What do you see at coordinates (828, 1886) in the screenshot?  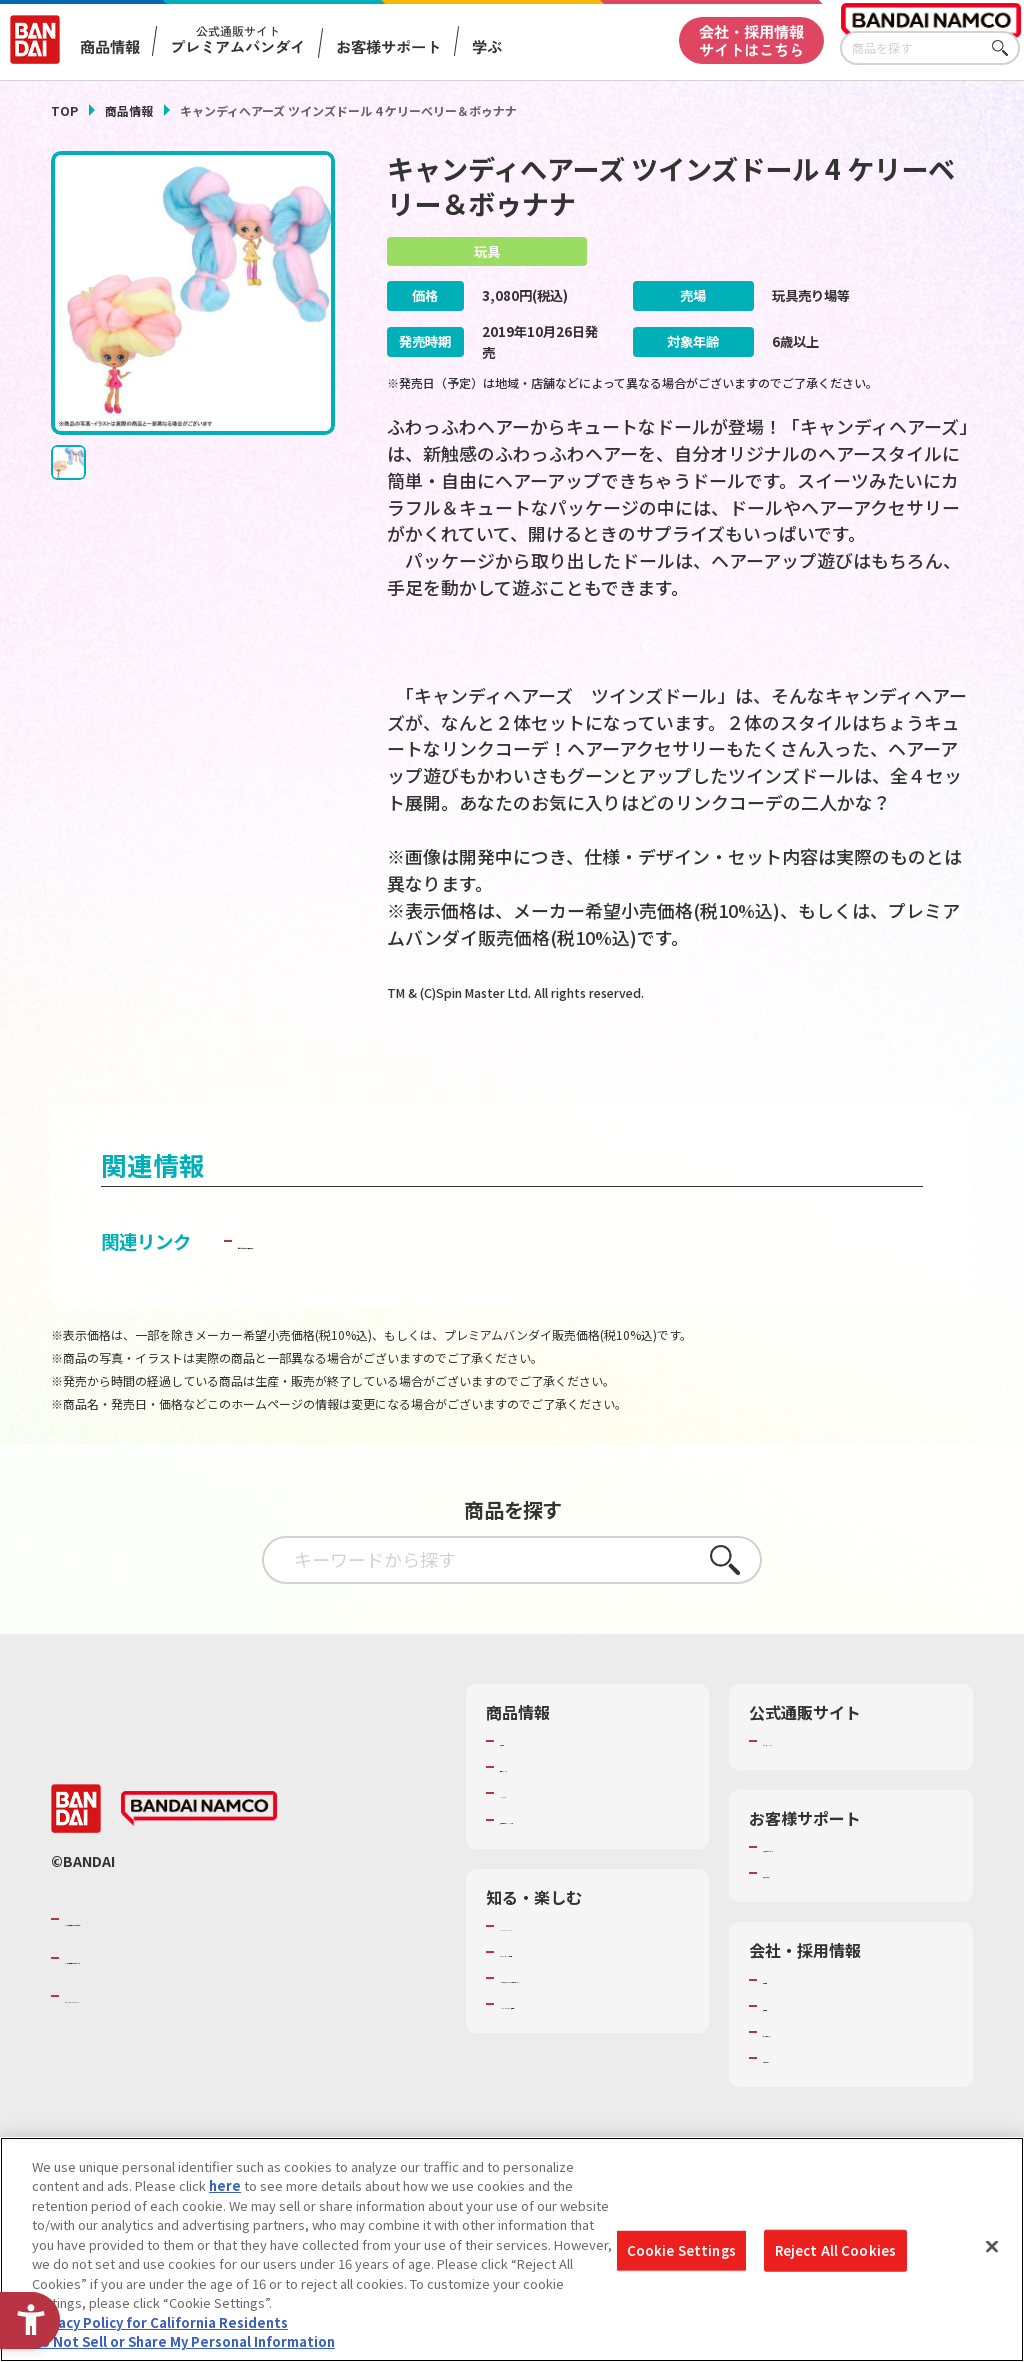 I see `お客様サポートトップ` at bounding box center [828, 1886].